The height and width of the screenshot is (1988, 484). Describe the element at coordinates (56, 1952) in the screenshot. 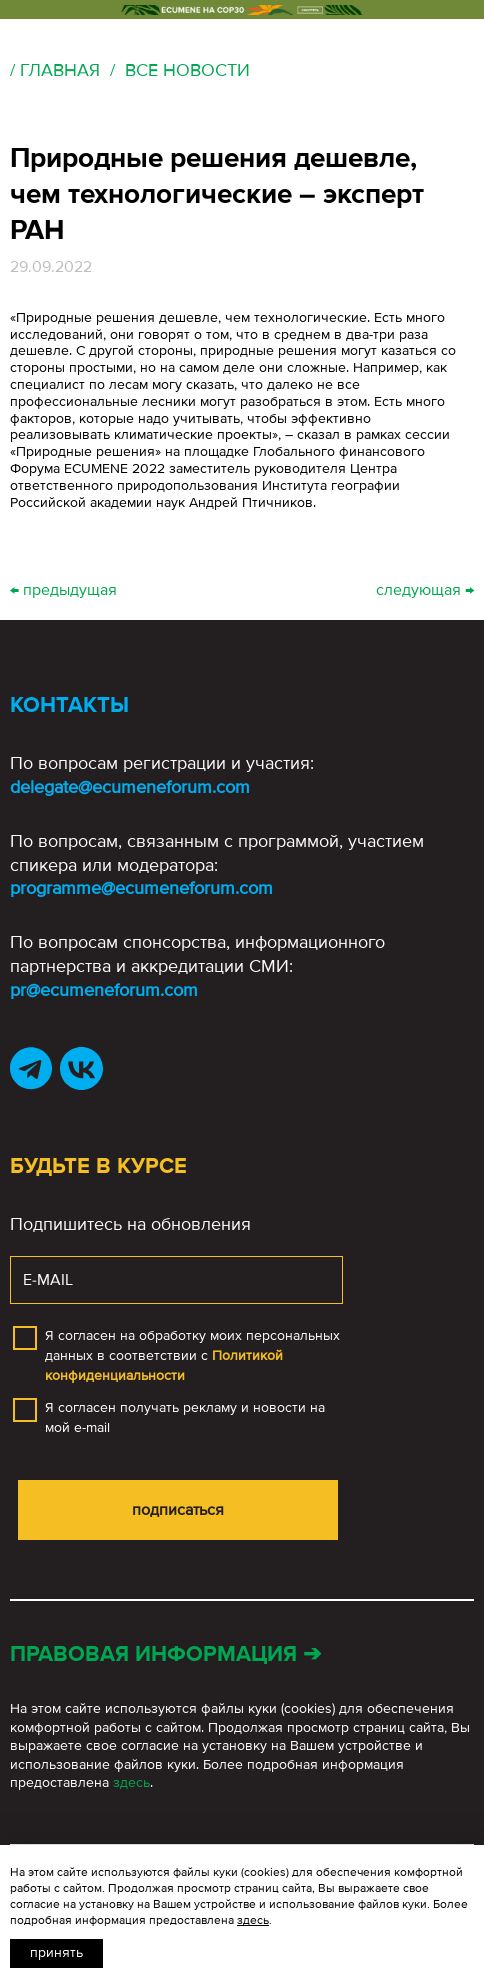

I see `Принять` at that location.